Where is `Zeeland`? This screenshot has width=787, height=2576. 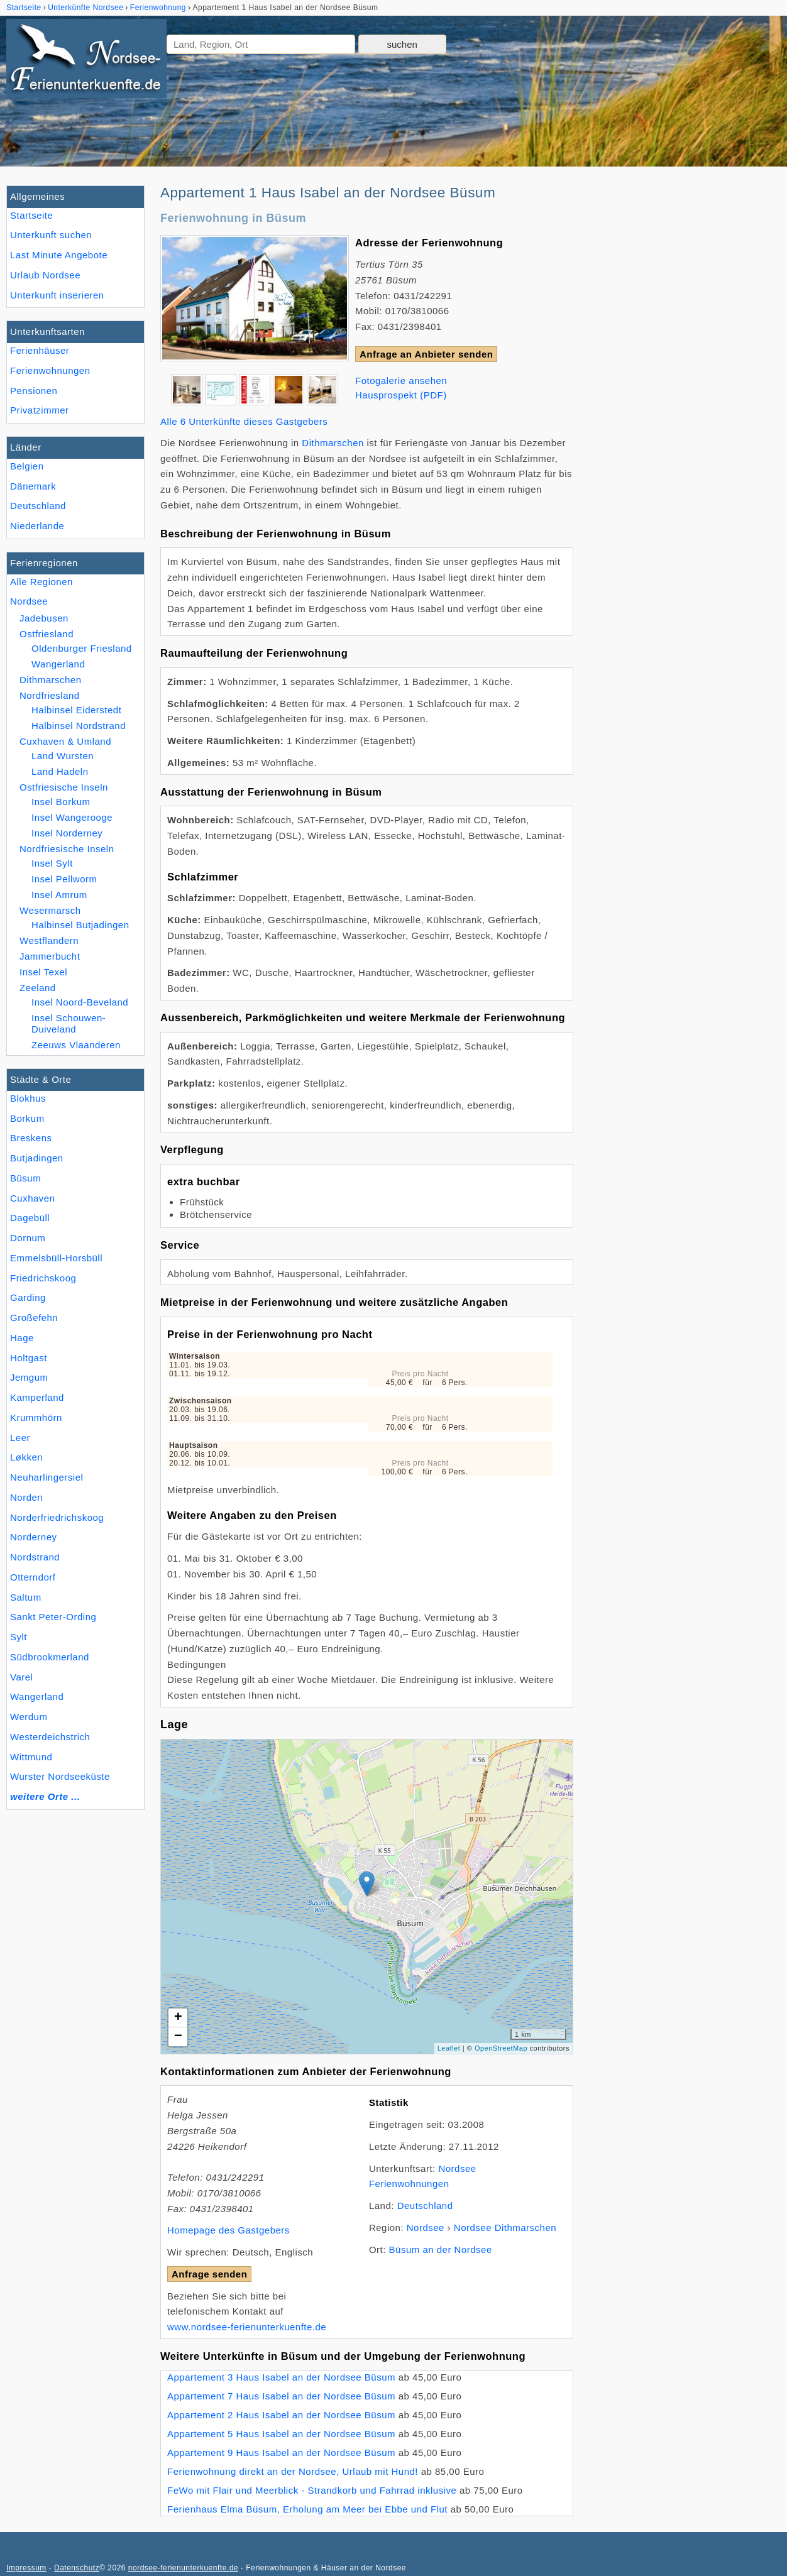
Zeeland is located at coordinates (37, 987).